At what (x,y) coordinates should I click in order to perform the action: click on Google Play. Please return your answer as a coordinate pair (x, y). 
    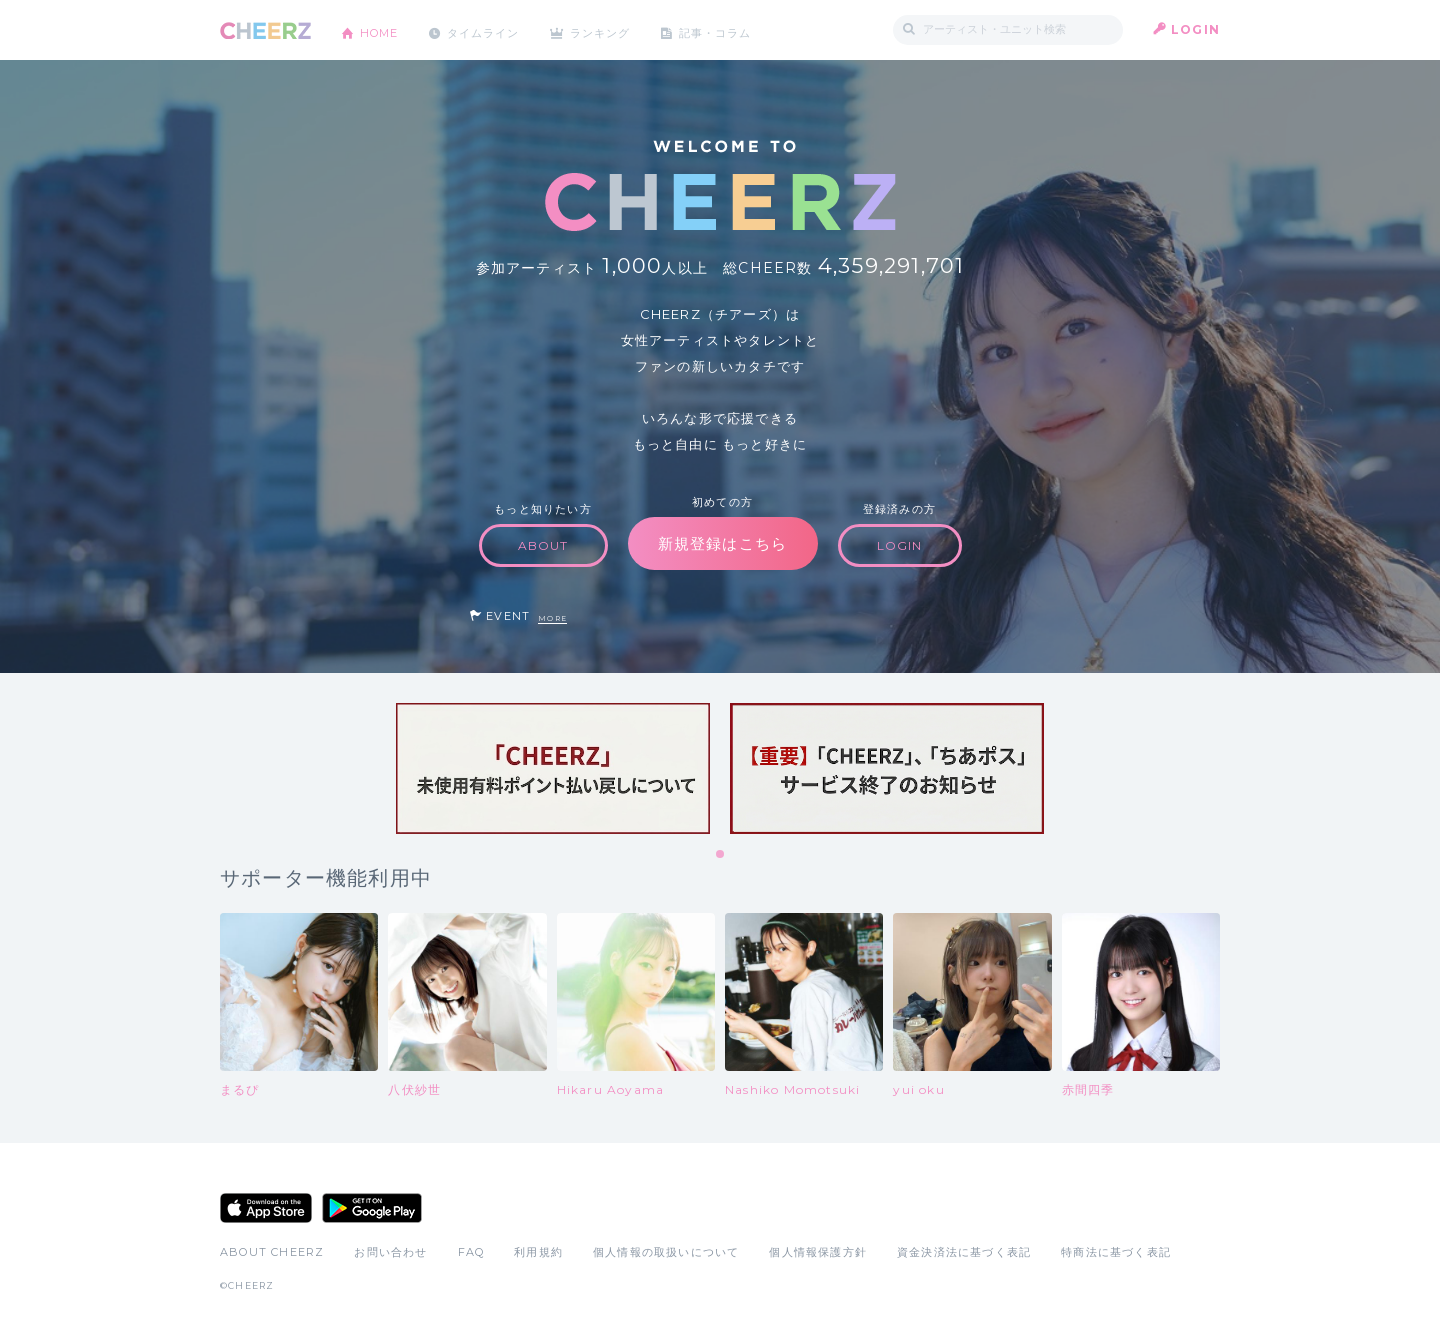
    Looking at the image, I should click on (372, 1208).